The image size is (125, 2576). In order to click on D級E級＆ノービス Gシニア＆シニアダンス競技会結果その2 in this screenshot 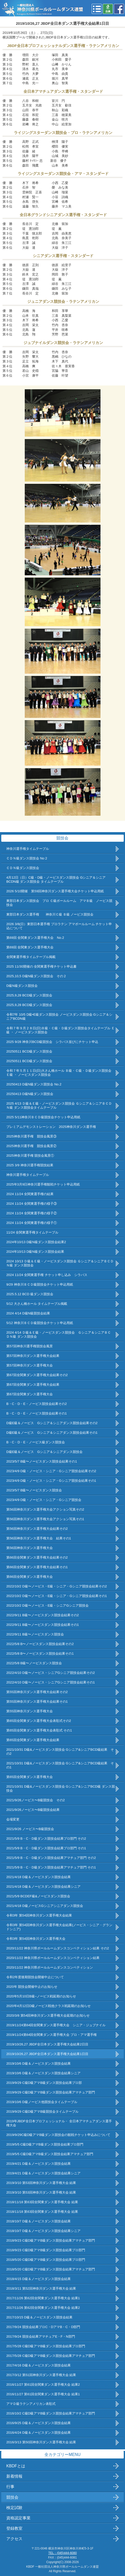, I will do `click(51, 1423)`.